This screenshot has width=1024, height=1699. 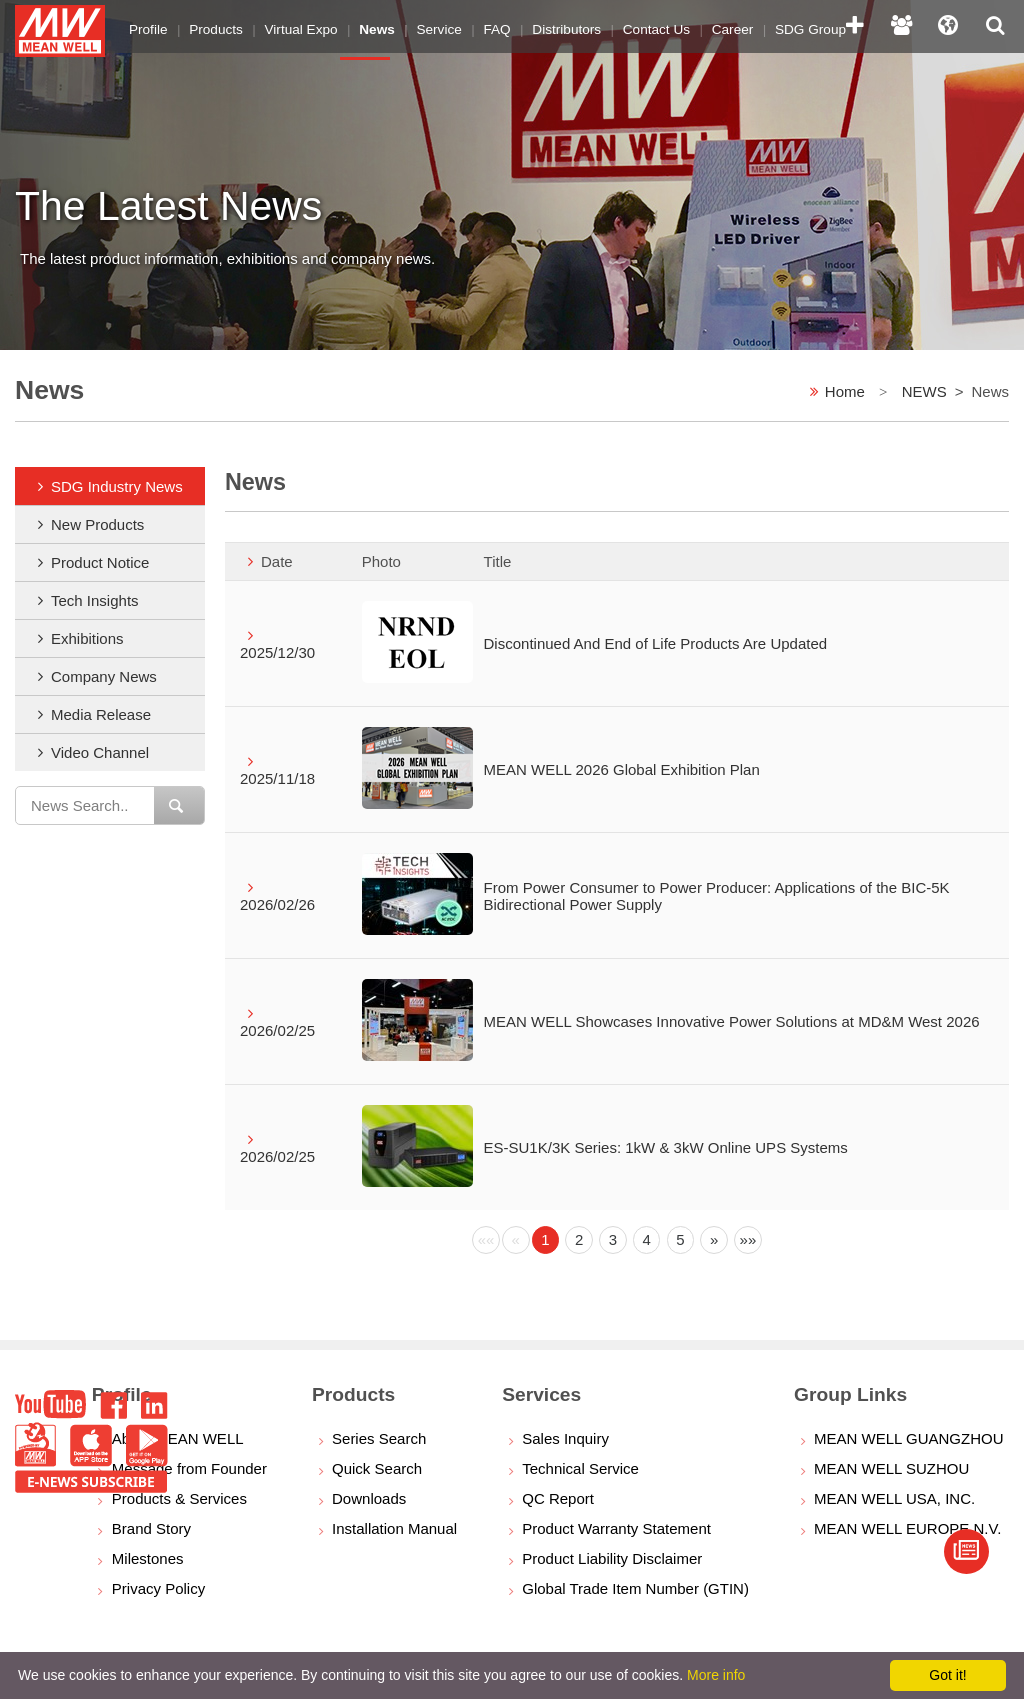 I want to click on MEAN WELL SUZHOU, so click(x=891, y=1468).